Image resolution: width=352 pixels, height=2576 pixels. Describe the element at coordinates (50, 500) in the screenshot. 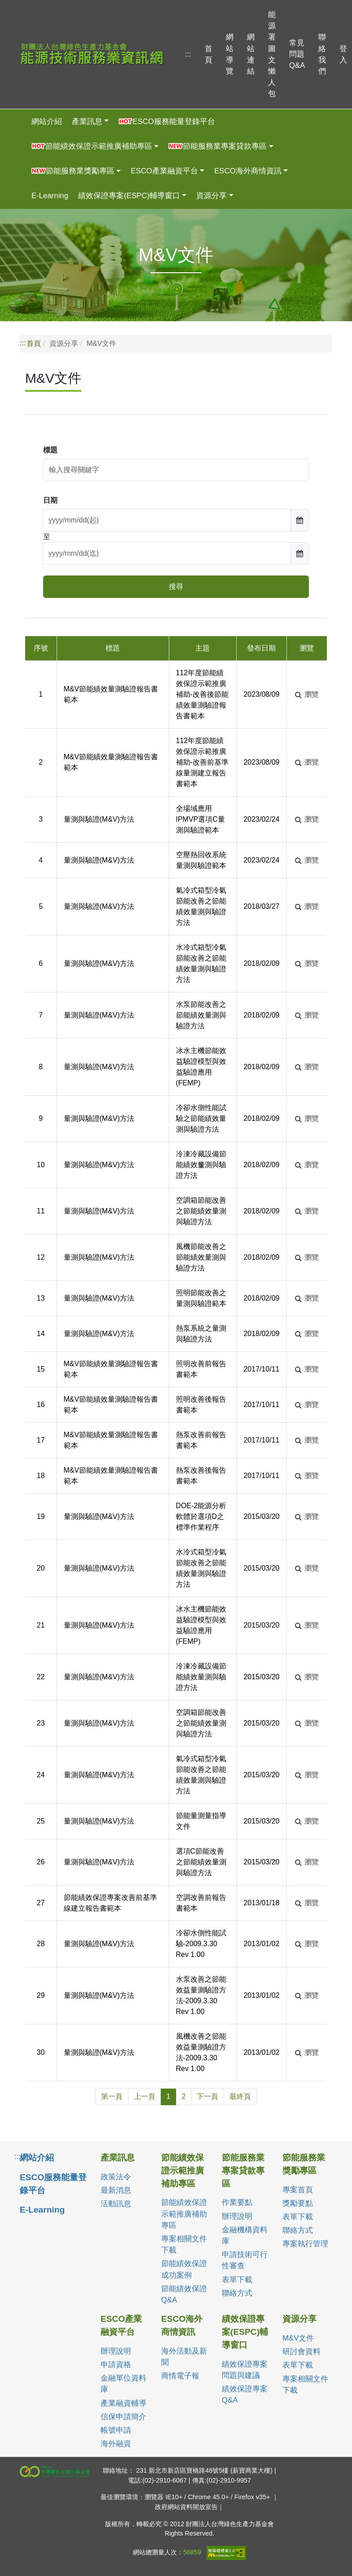

I see `日期` at that location.